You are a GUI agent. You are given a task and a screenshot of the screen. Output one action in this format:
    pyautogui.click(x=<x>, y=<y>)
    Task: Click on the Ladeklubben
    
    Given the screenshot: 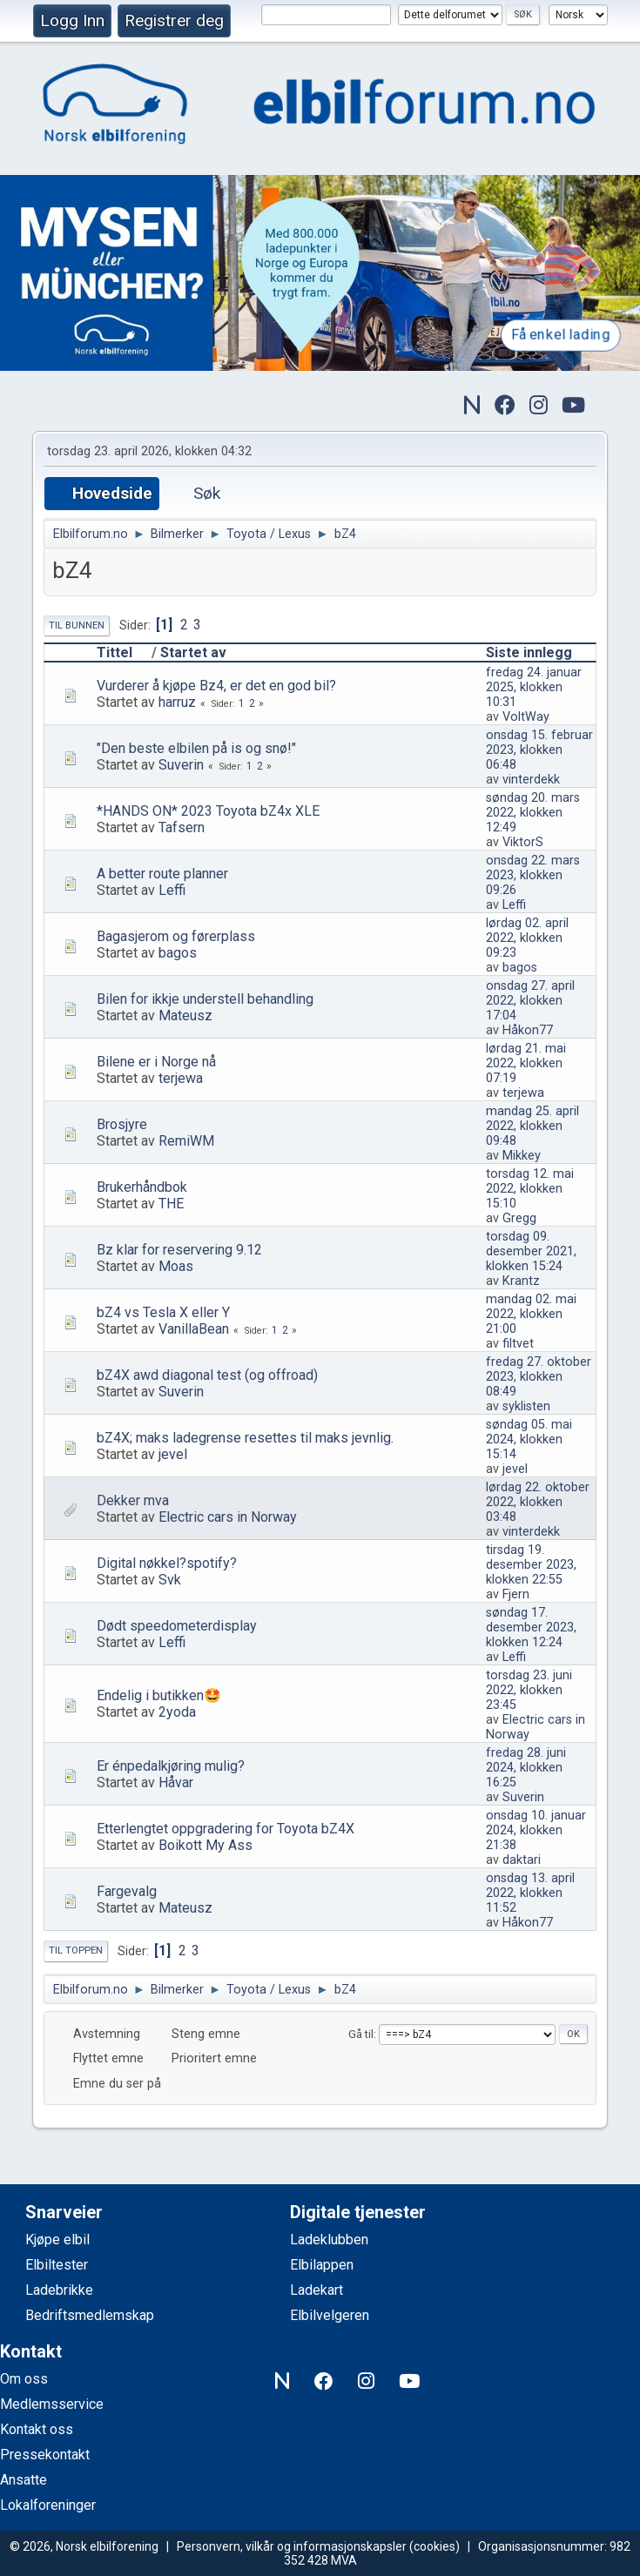 What is the action you would take?
    pyautogui.click(x=329, y=2239)
    